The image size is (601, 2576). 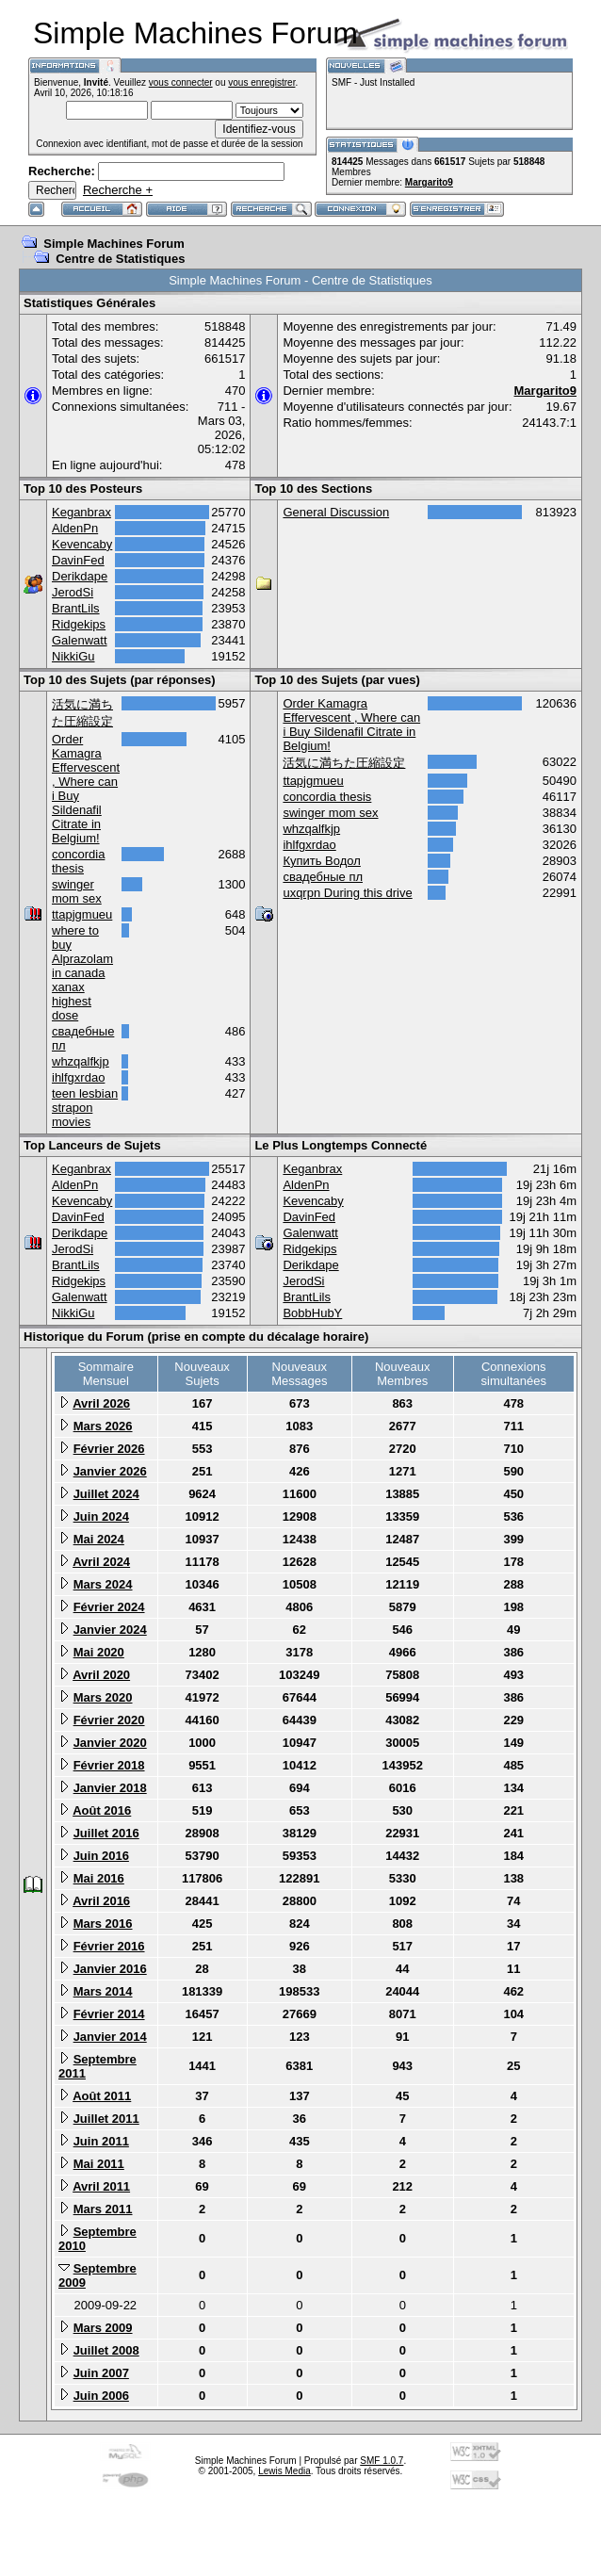 I want to click on Juin 2006, so click(x=101, y=2396).